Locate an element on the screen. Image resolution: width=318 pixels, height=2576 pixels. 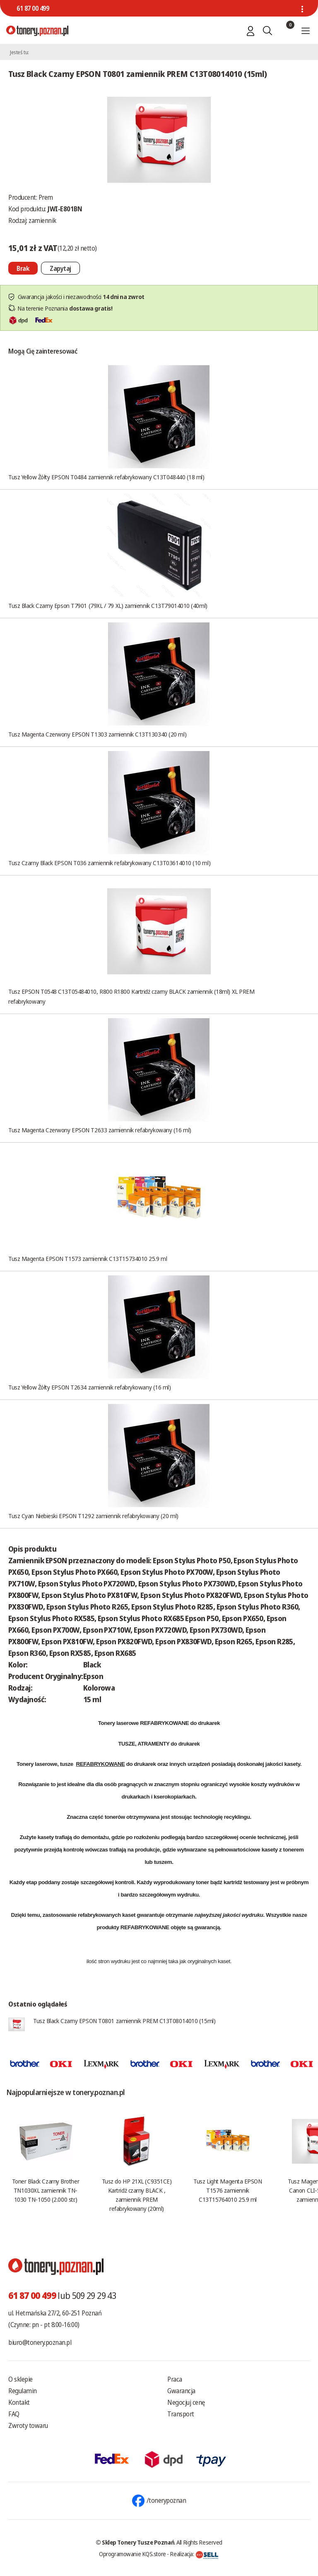
Transport is located at coordinates (180, 2413).